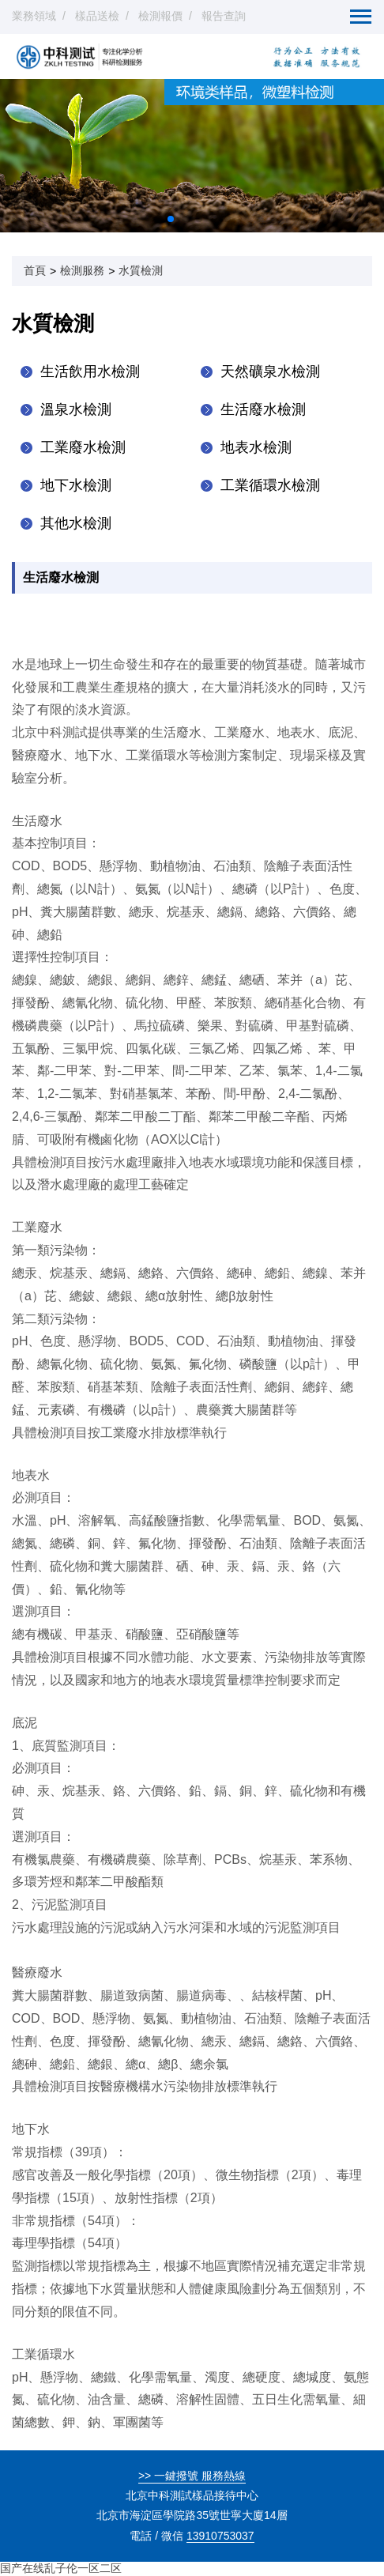 The height and width of the screenshot is (2576, 384). What do you see at coordinates (83, 447) in the screenshot?
I see `工業廢水檢測` at bounding box center [83, 447].